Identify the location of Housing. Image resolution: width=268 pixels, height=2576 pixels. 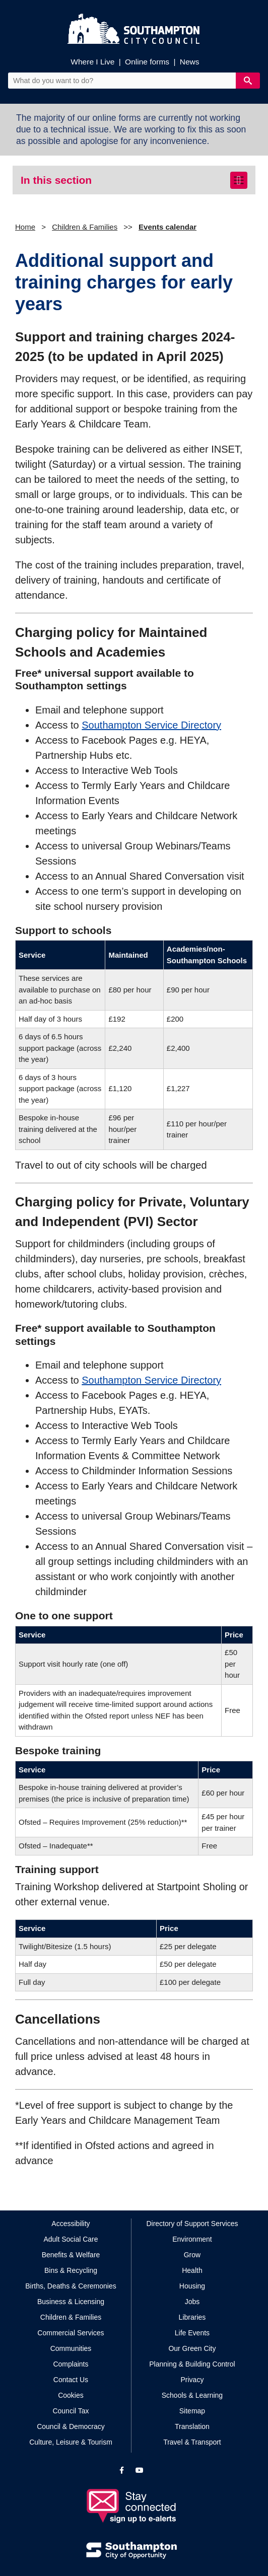
(192, 2286).